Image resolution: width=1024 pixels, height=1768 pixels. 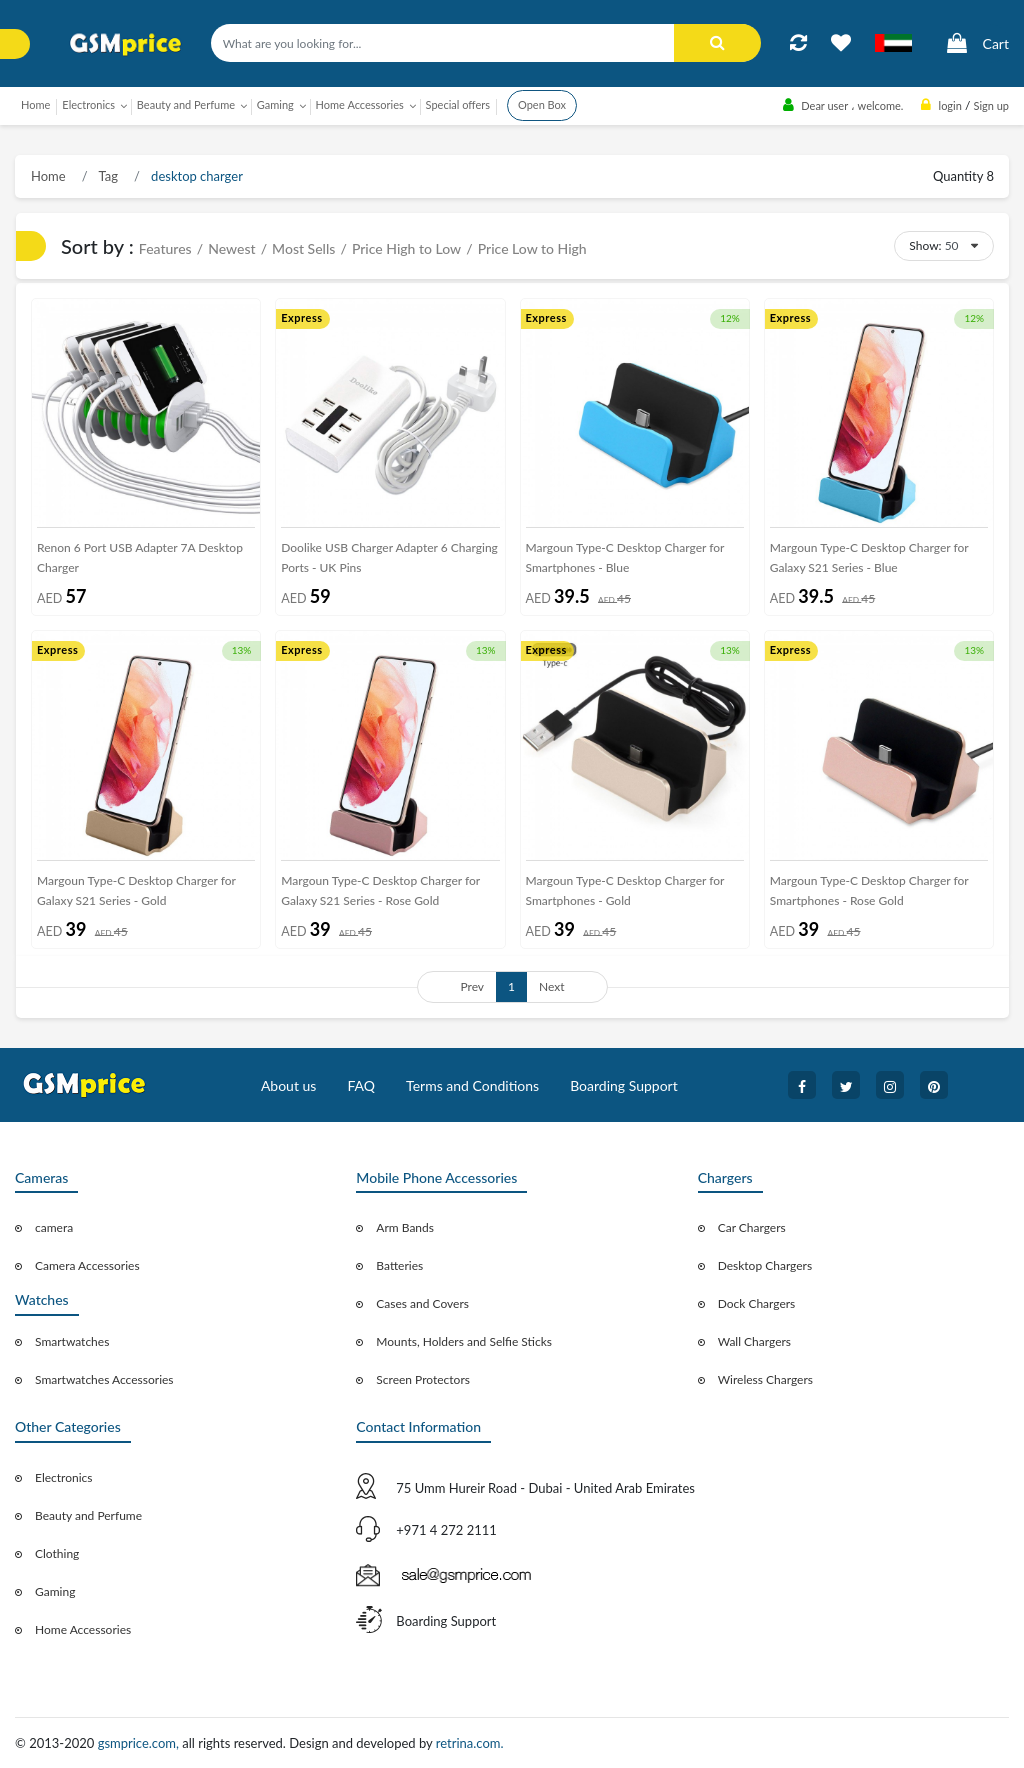 What do you see at coordinates (35, 104) in the screenshot?
I see `Home` at bounding box center [35, 104].